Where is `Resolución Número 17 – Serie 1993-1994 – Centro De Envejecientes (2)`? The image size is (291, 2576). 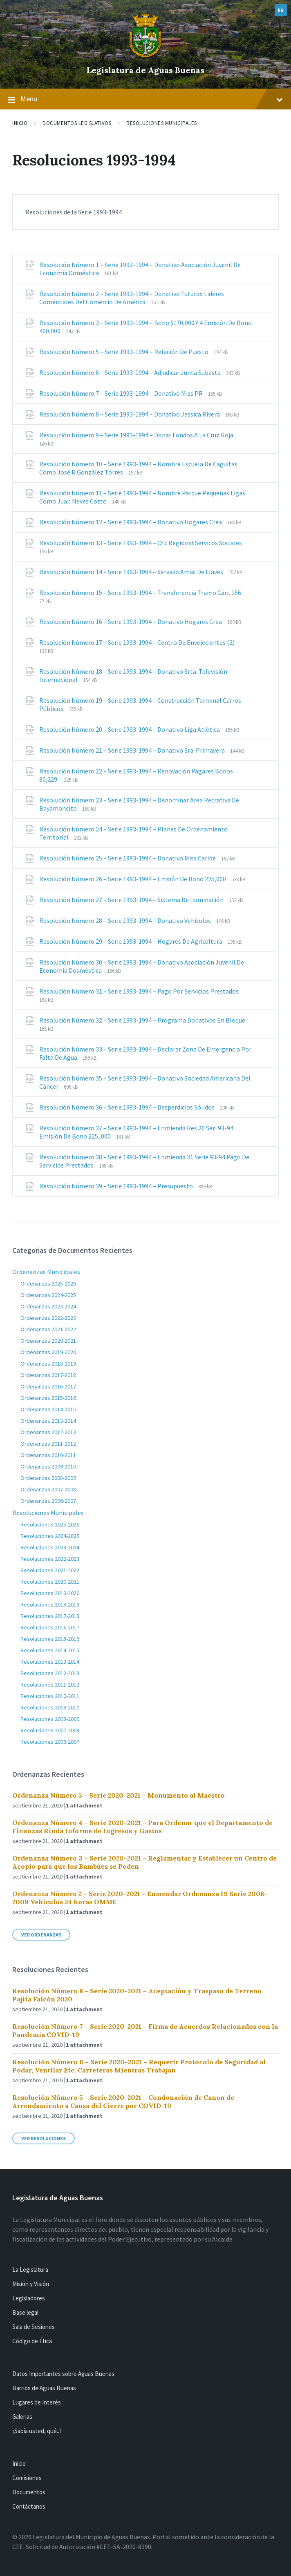 Resolución Número 17 – Serie 1993-1994 – Centro De Envejecientes (2) is located at coordinates (137, 642).